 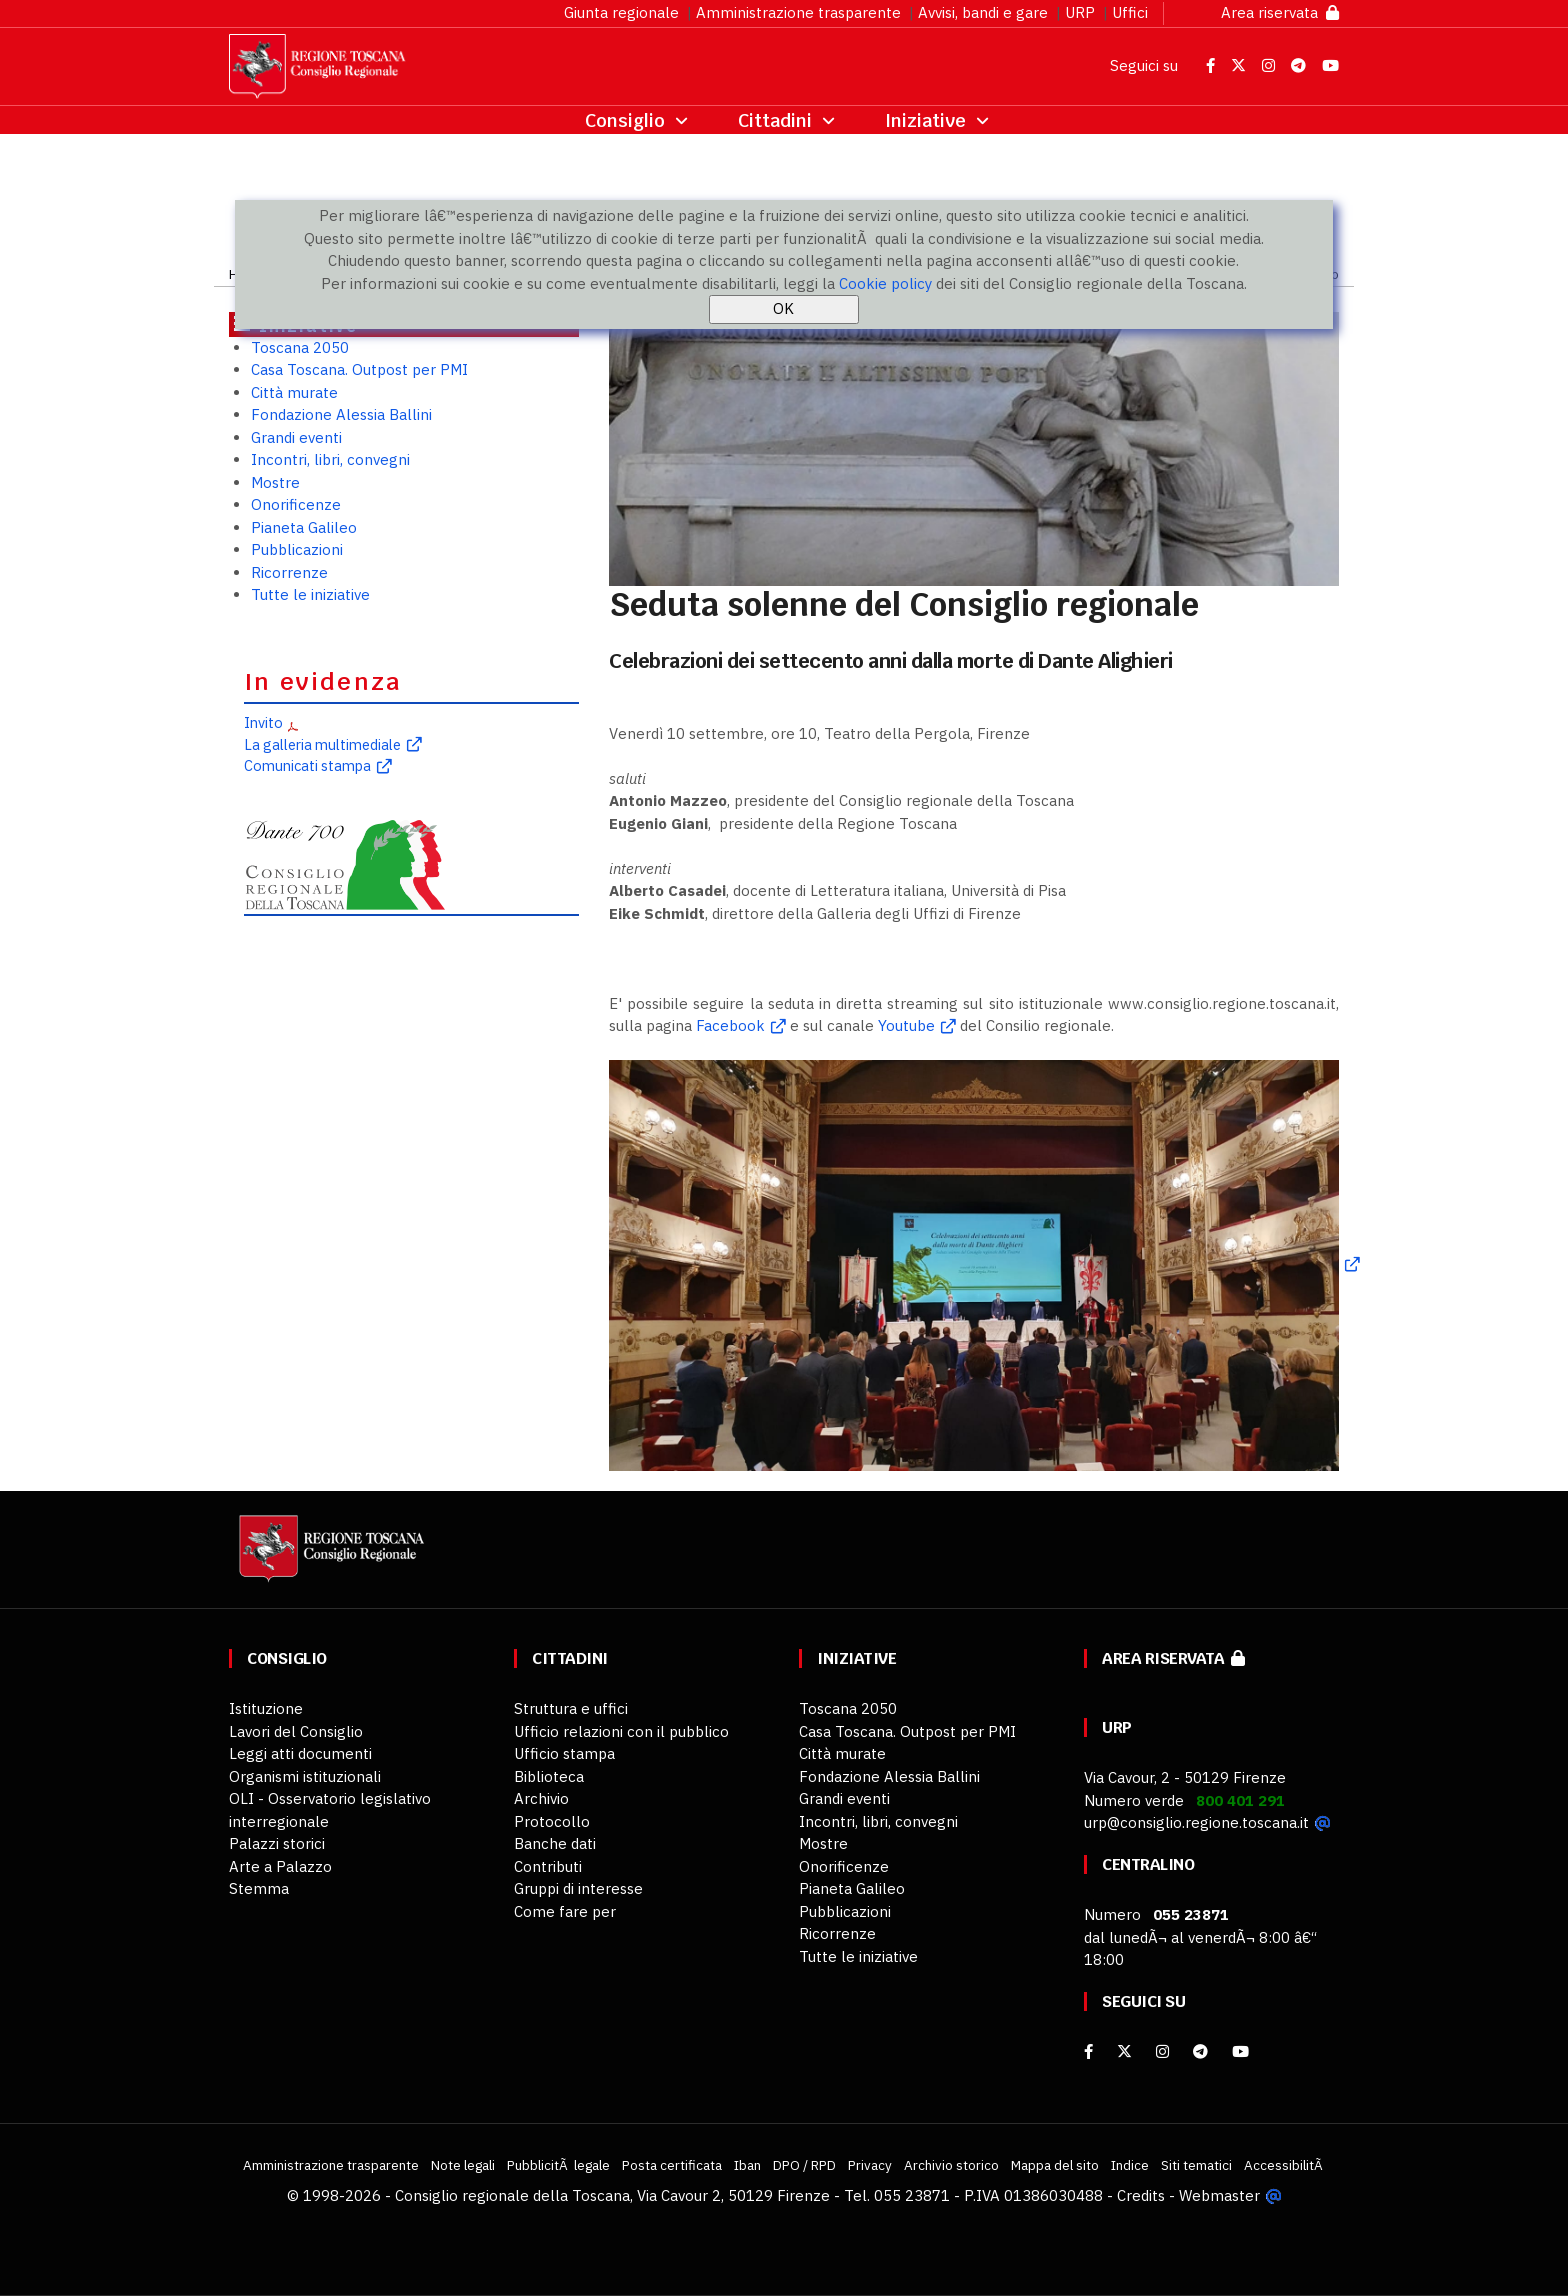 What do you see at coordinates (906, 1025) in the screenshot?
I see `Youtube` at bounding box center [906, 1025].